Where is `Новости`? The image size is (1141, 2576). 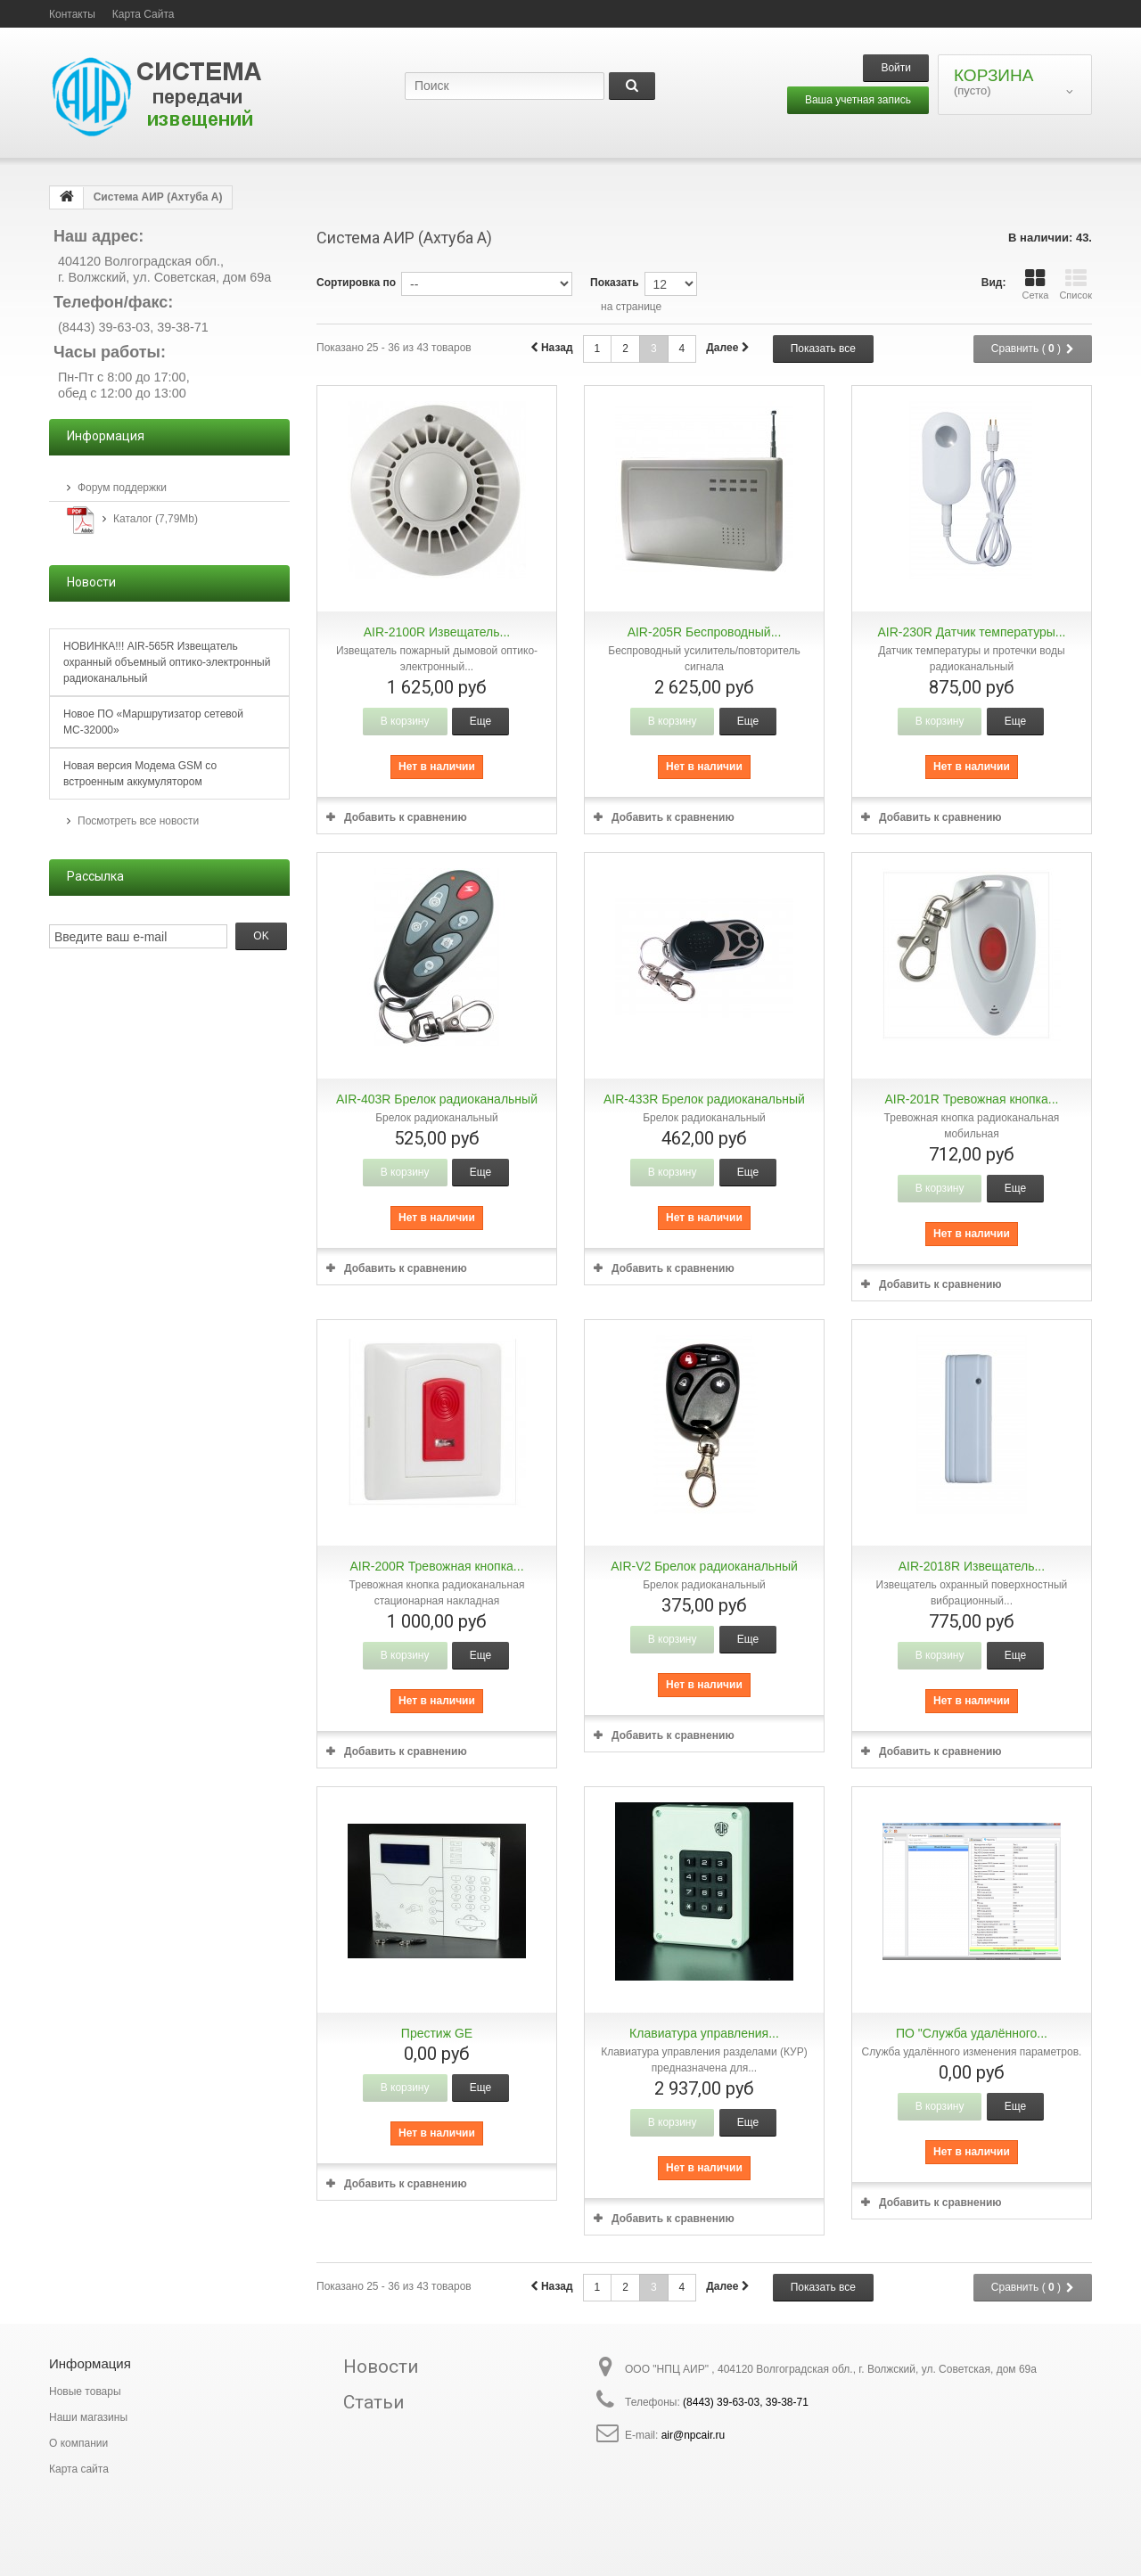
Новости is located at coordinates (381, 2366).